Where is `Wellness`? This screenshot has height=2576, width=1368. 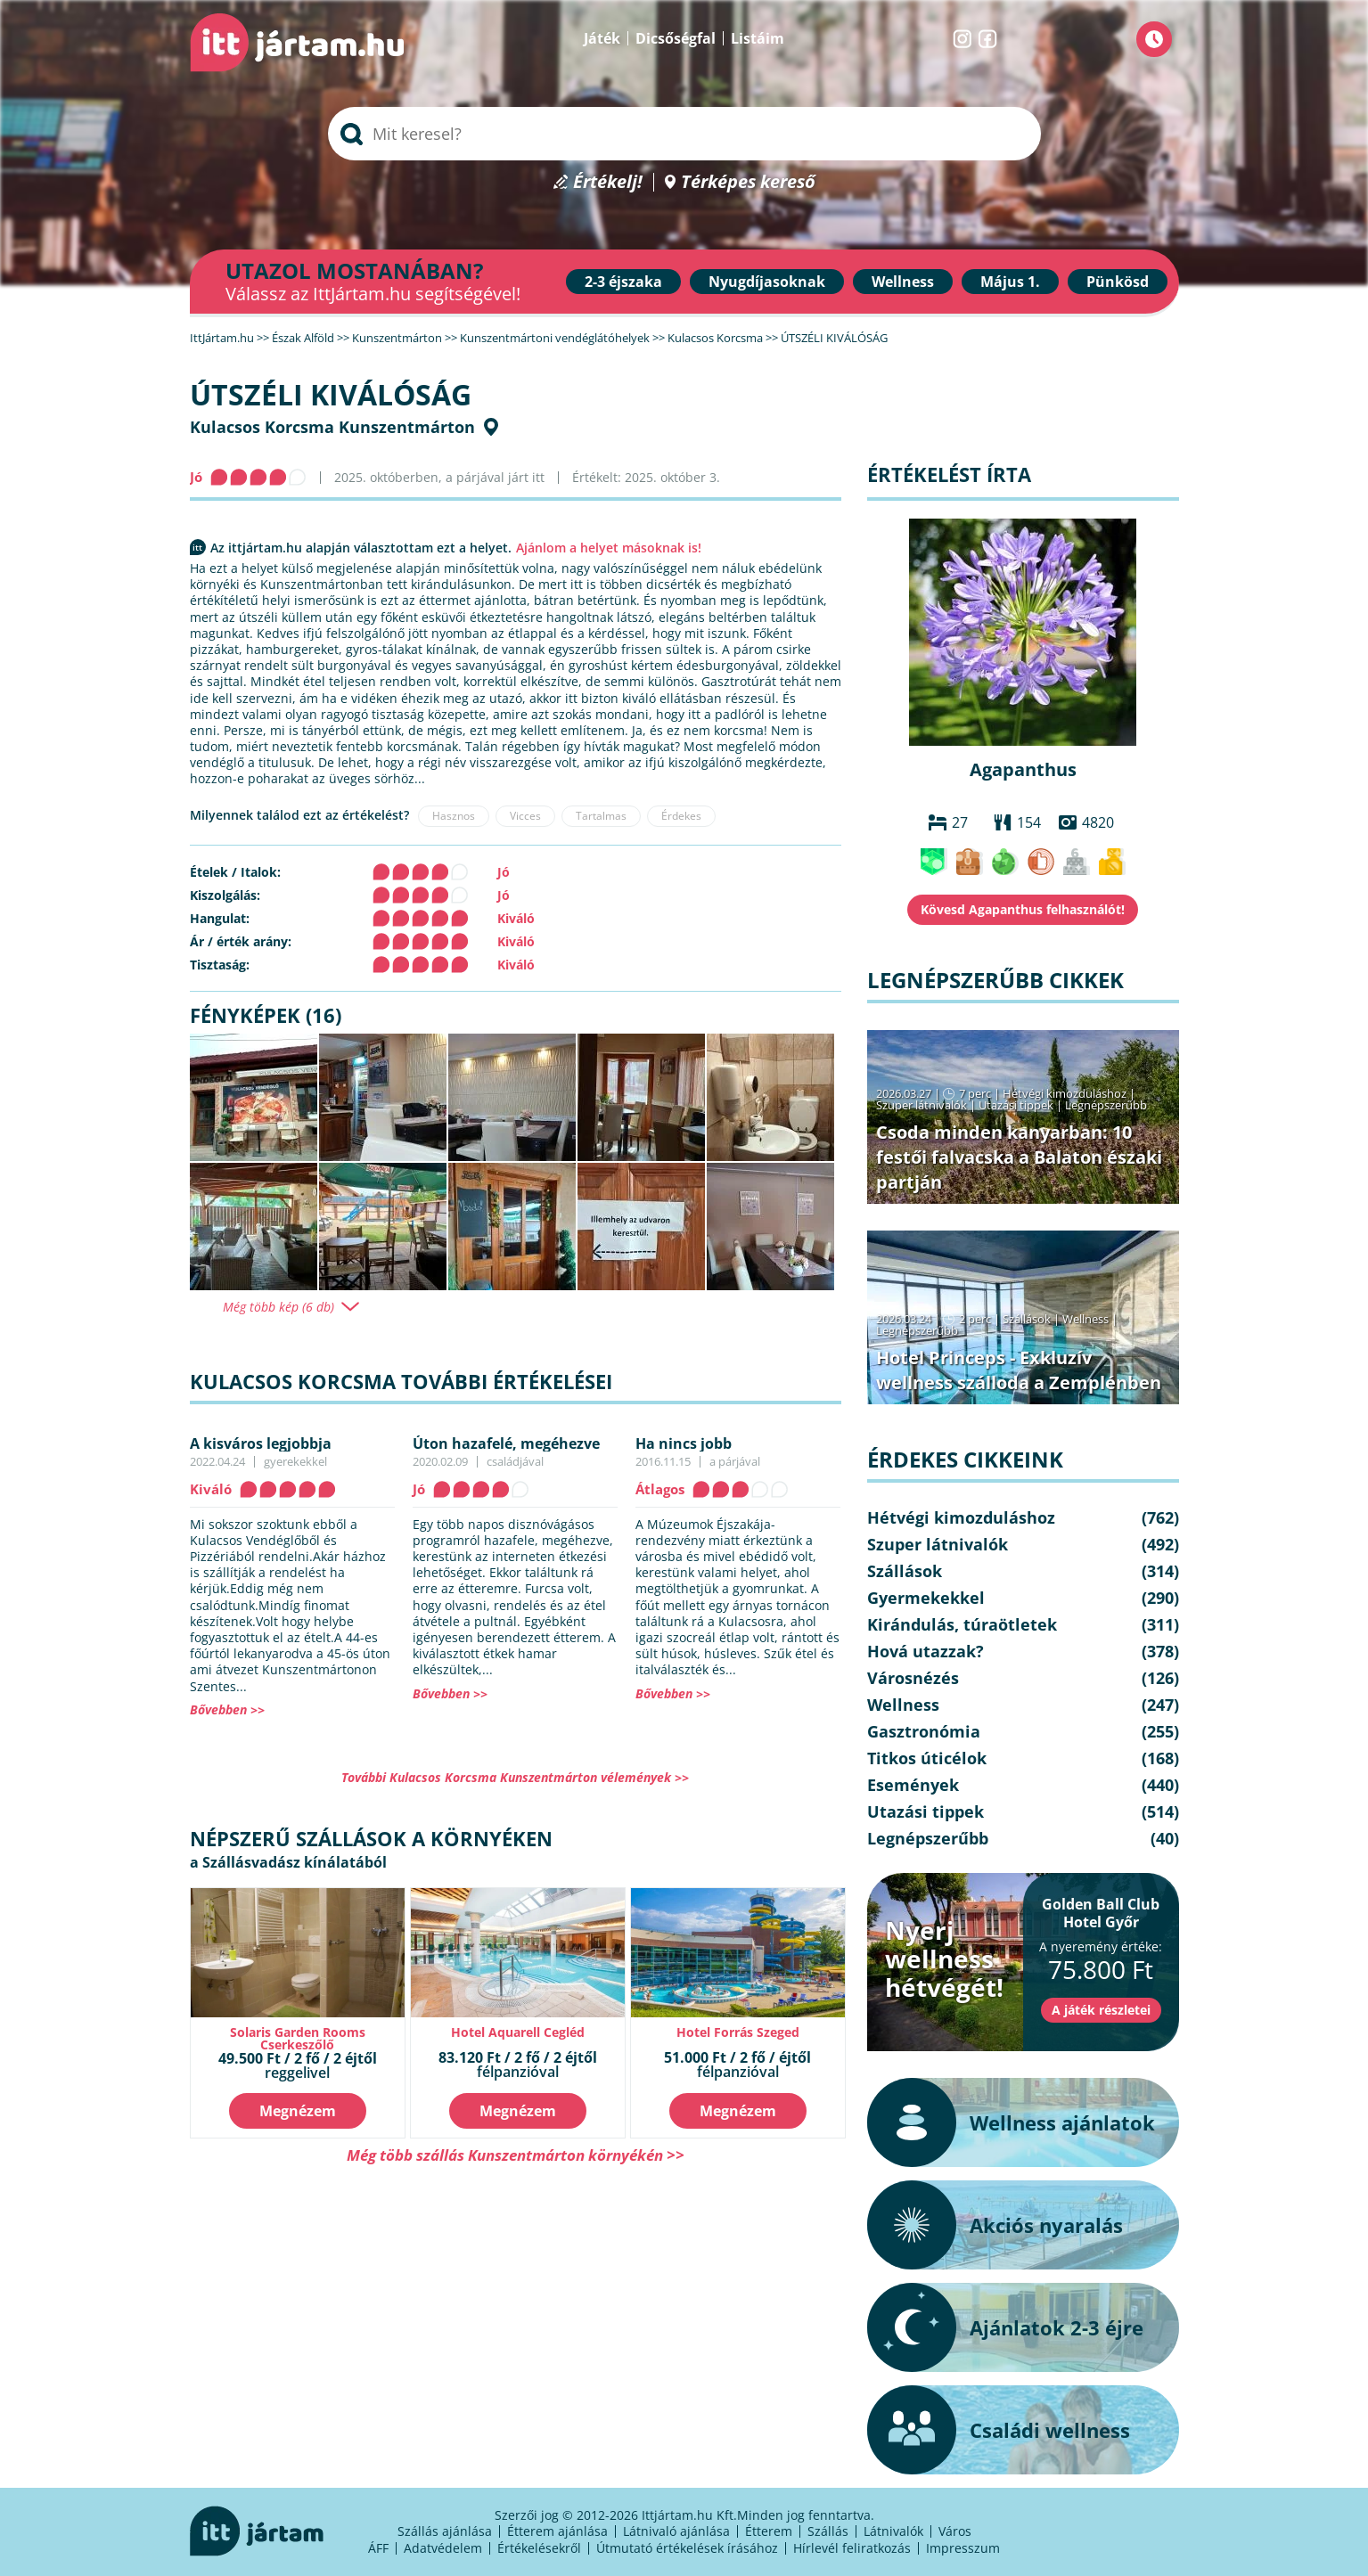 Wellness is located at coordinates (903, 281).